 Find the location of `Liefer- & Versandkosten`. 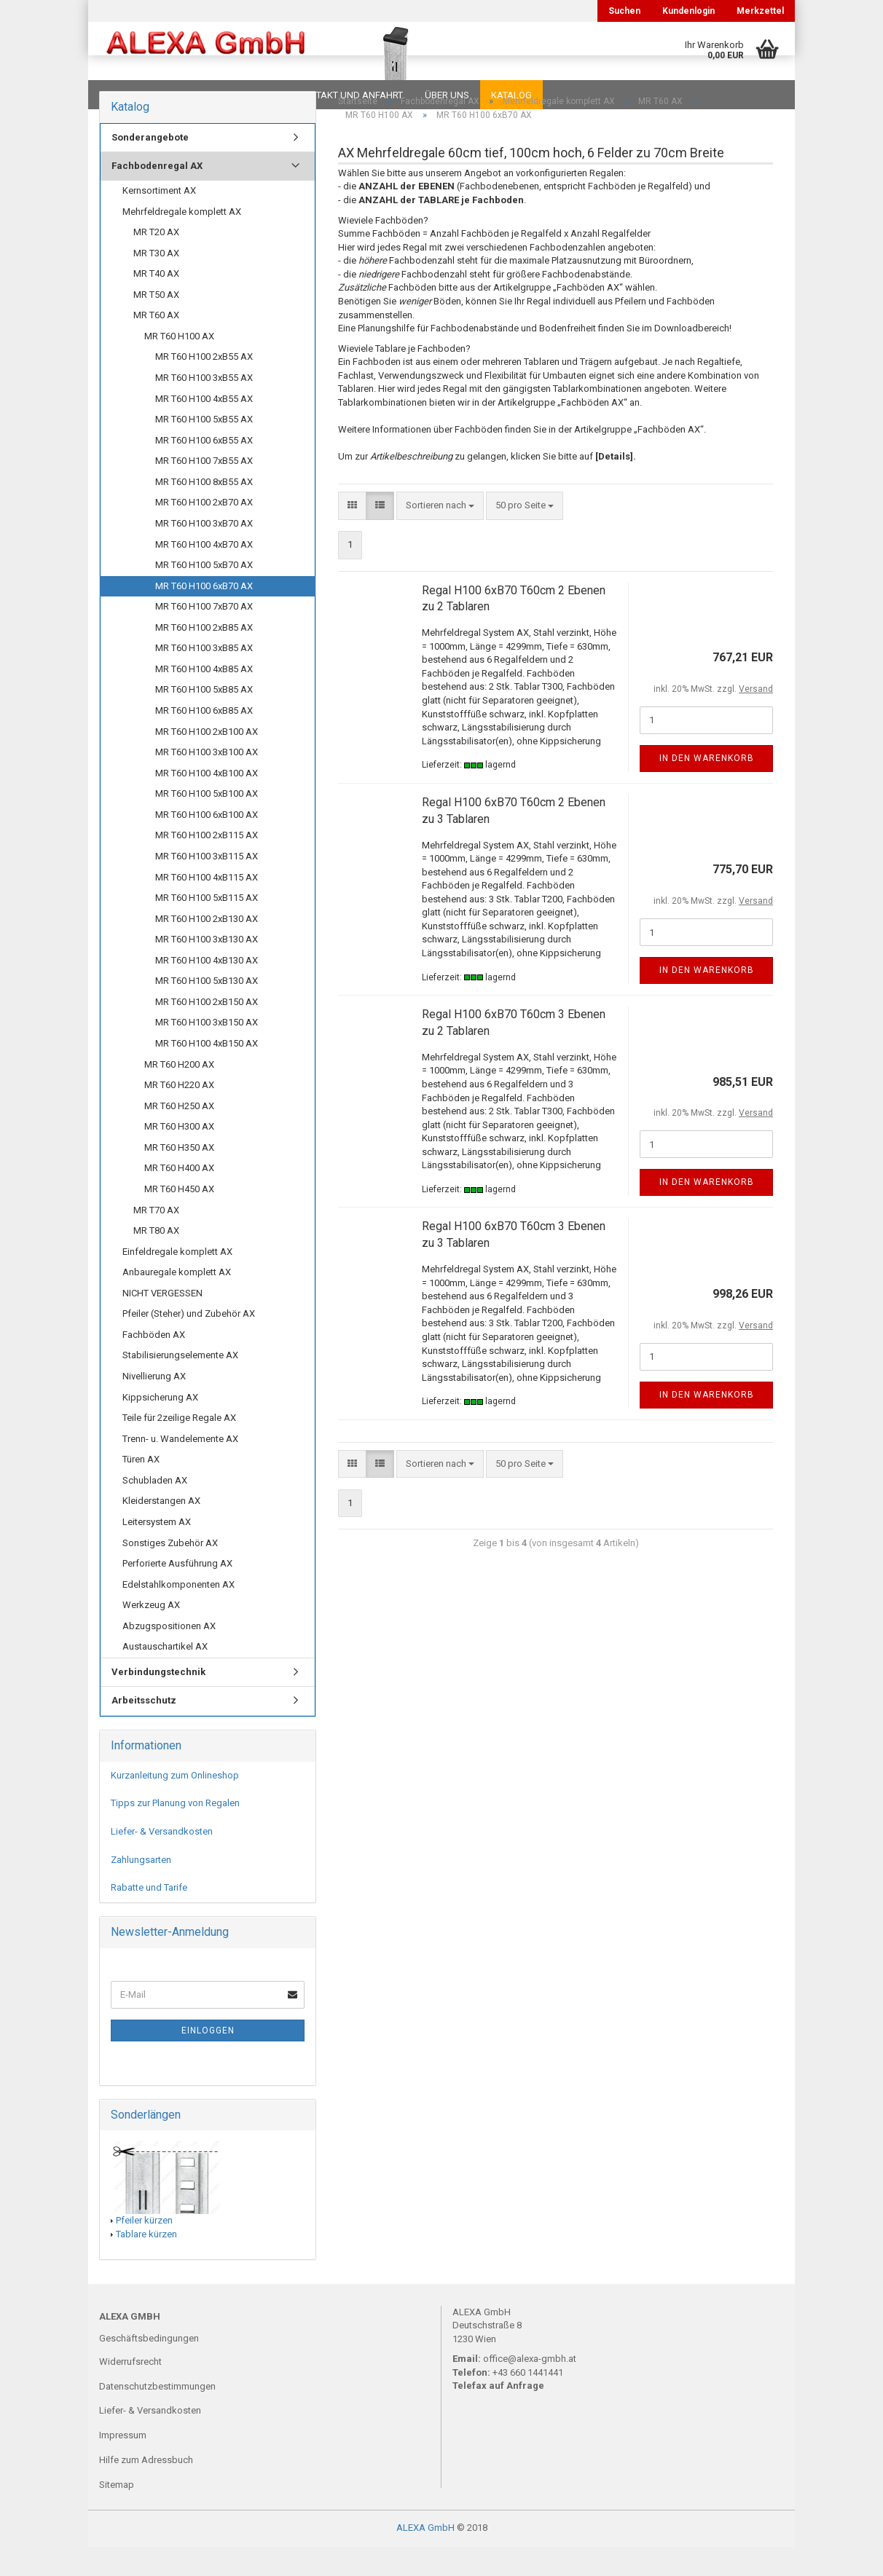

Liefer- & Versandkosten is located at coordinates (162, 1860).